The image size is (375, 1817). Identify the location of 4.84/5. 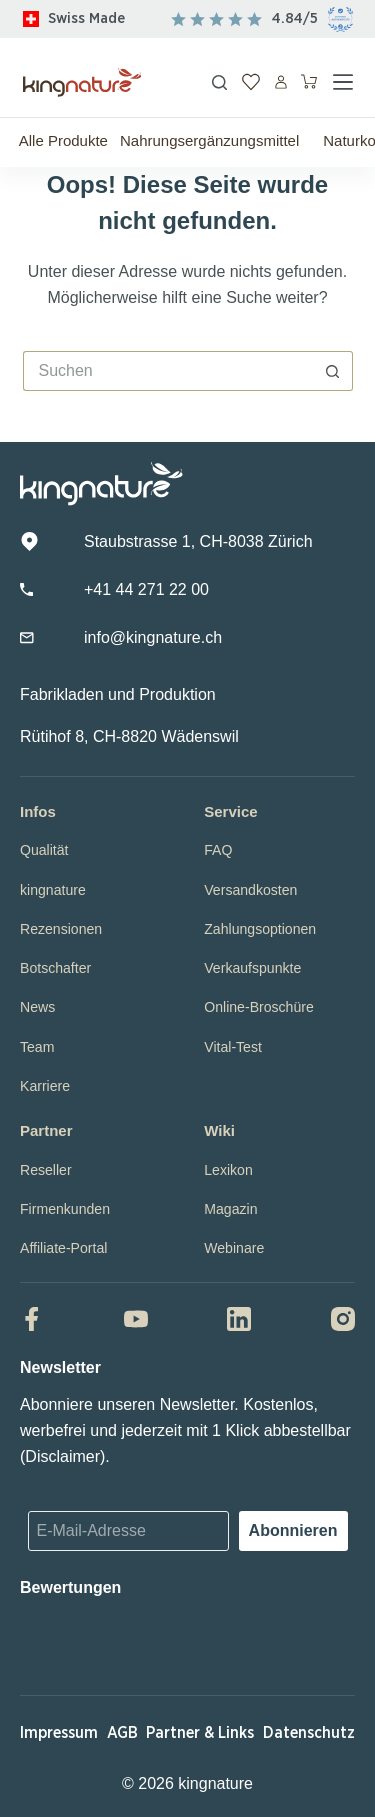
(295, 18).